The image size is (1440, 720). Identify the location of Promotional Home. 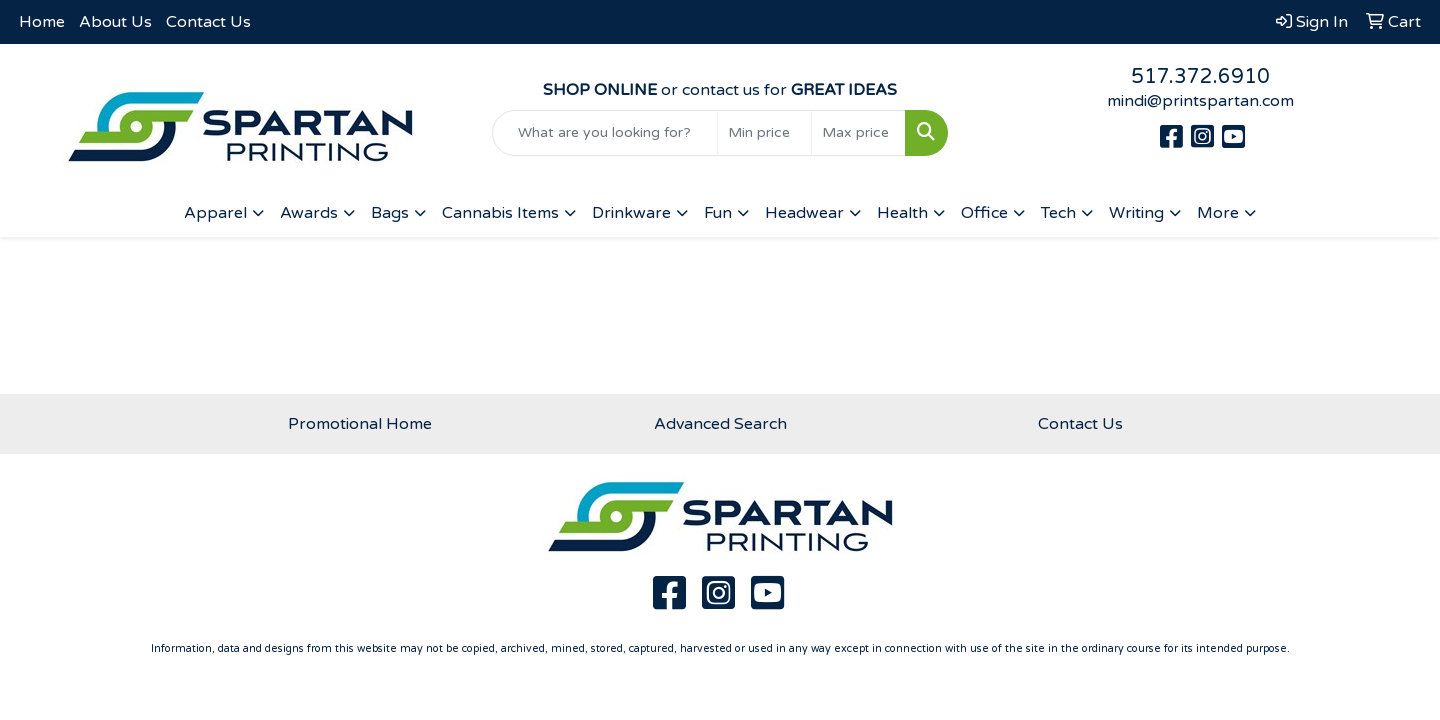
(360, 424).